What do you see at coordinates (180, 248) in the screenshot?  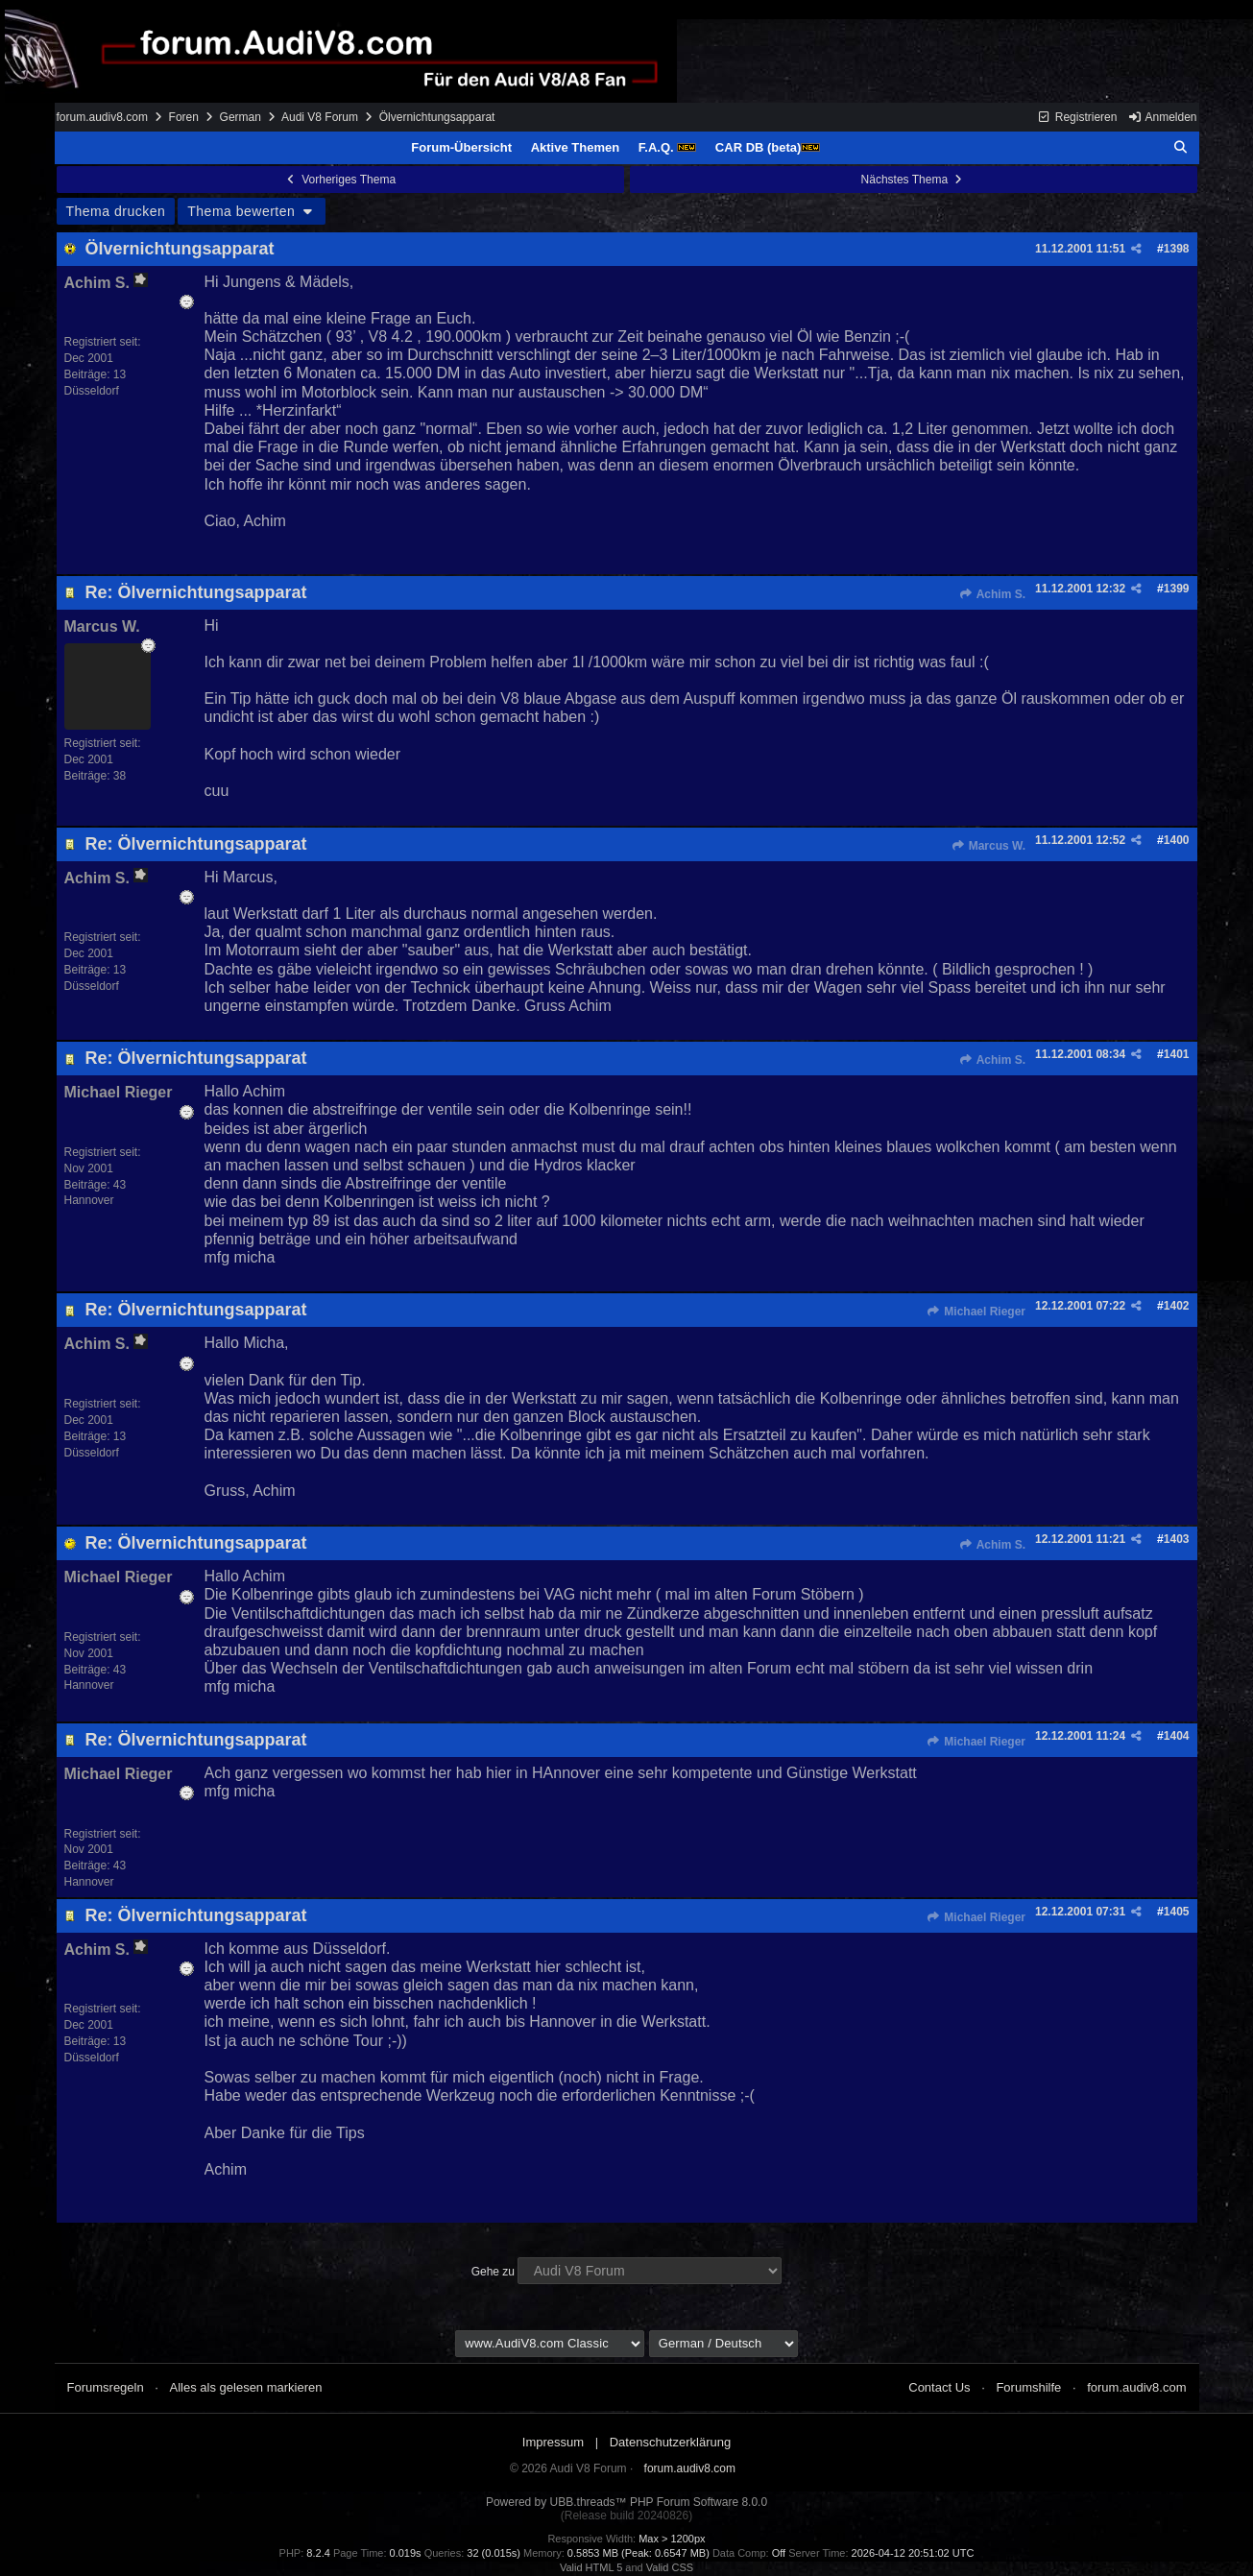 I see `Ölvernichtungsapparat` at bounding box center [180, 248].